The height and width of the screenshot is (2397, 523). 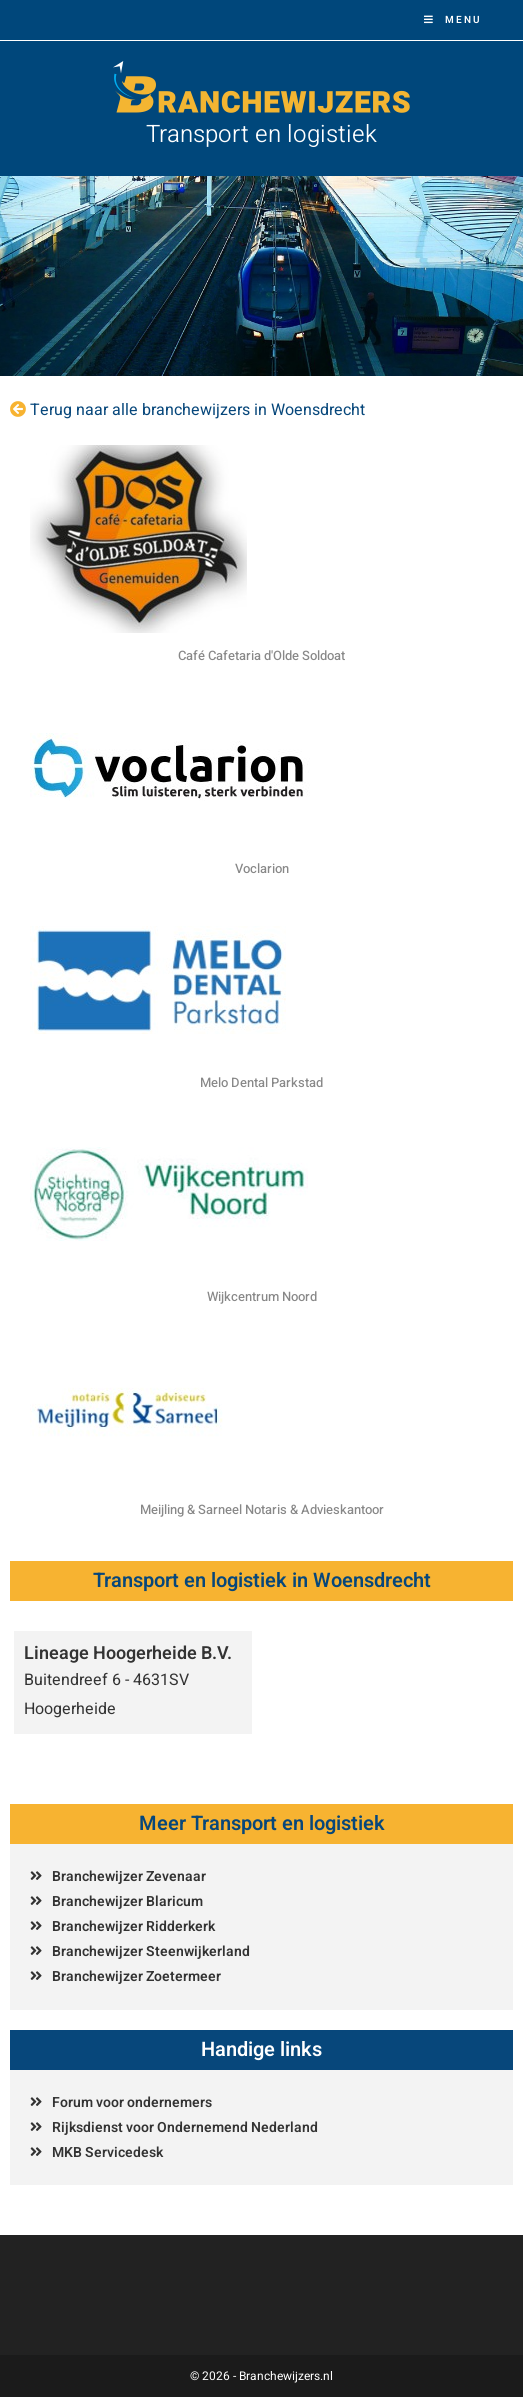 What do you see at coordinates (129, 1876) in the screenshot?
I see `Branchewijzer Zevenaar` at bounding box center [129, 1876].